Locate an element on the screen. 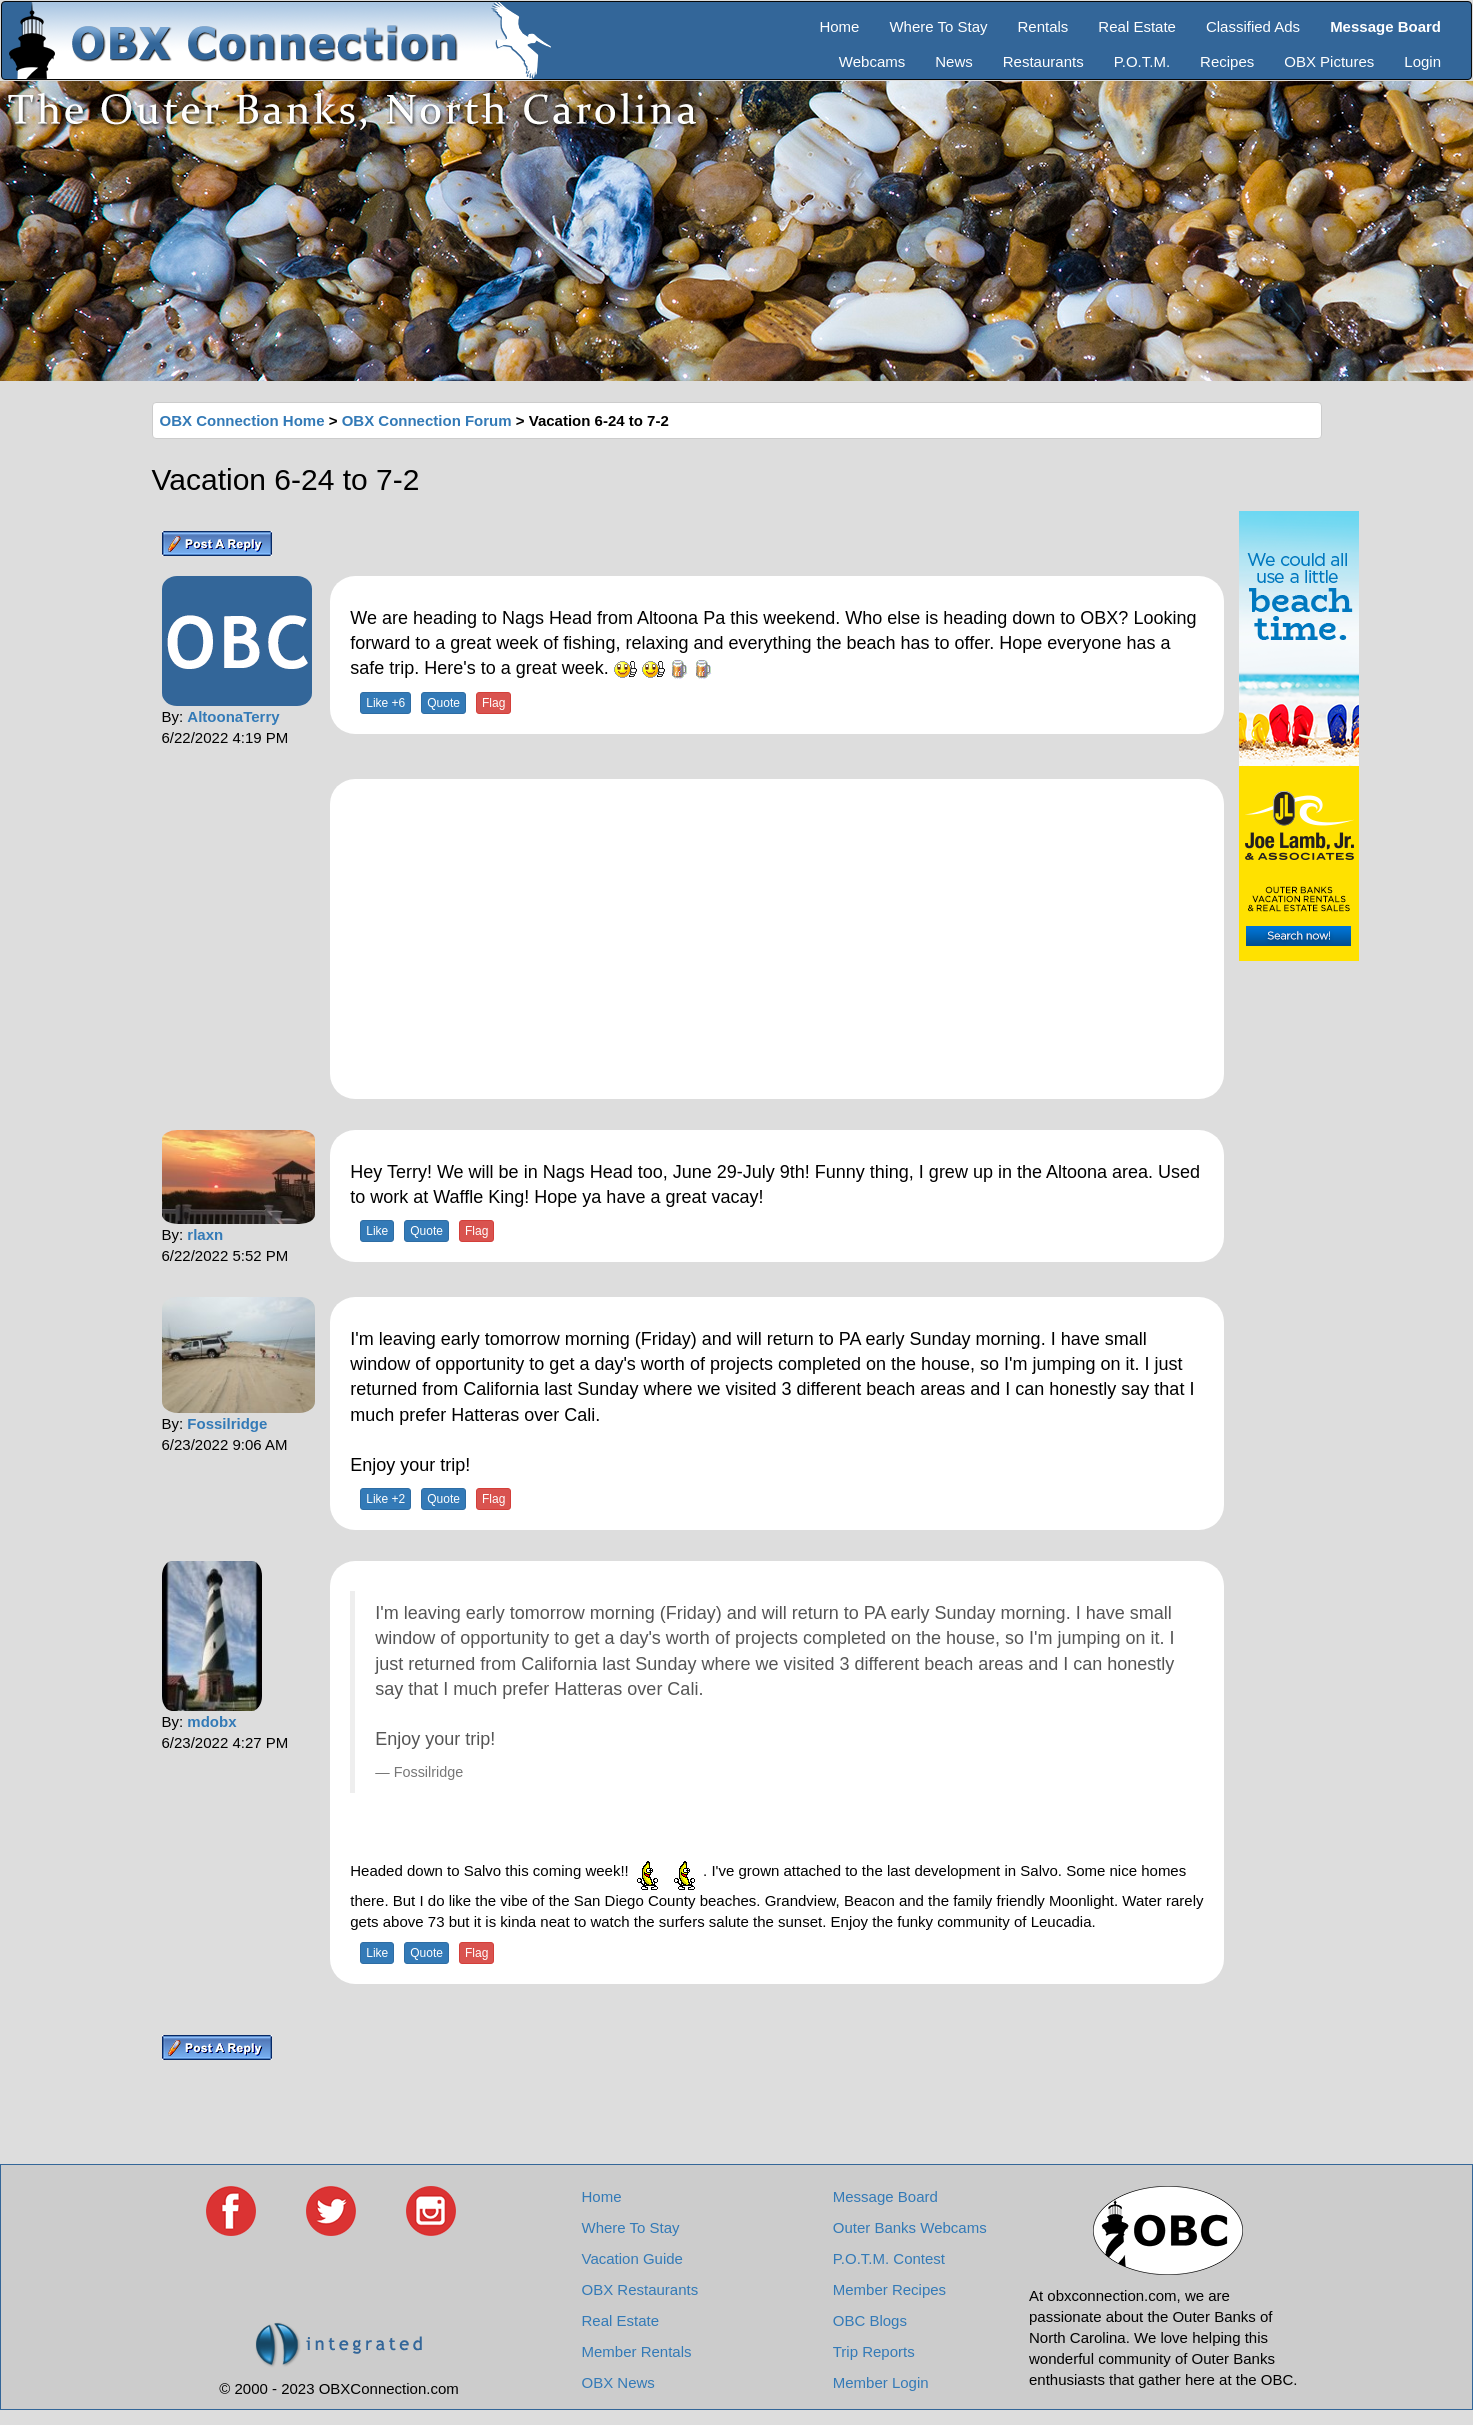 The height and width of the screenshot is (2425, 1473). Classified Ads is located at coordinates (1253, 26).